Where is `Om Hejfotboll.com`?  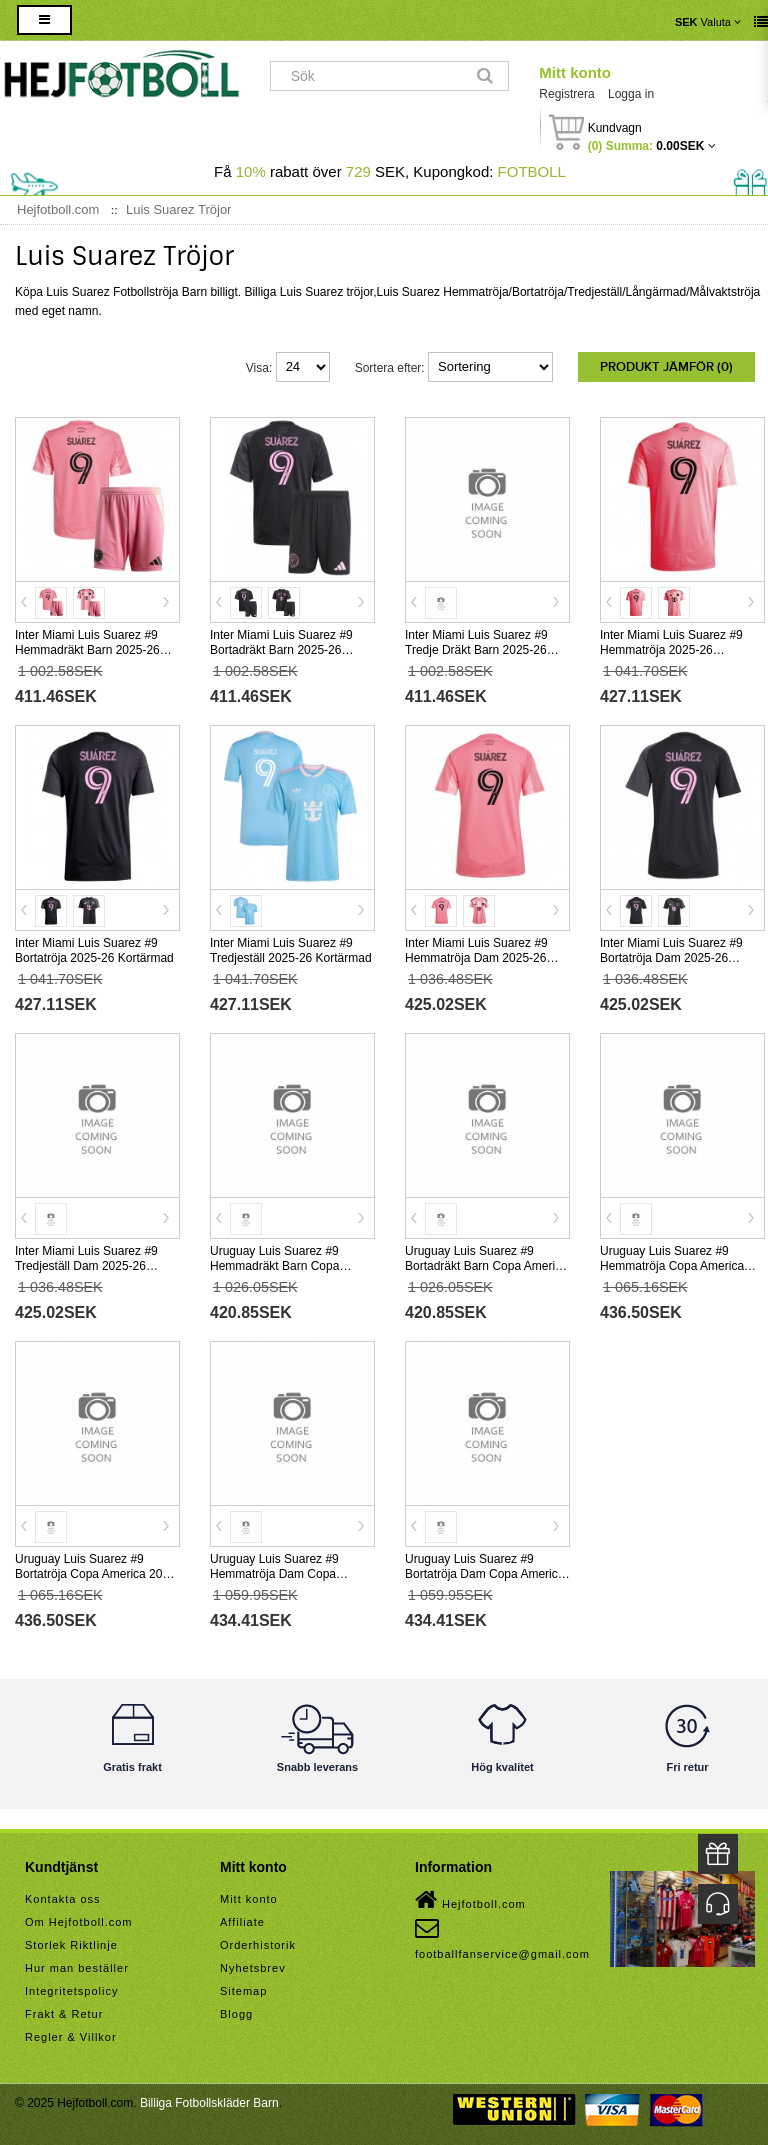 Om Hejfotboll.com is located at coordinates (78, 1922).